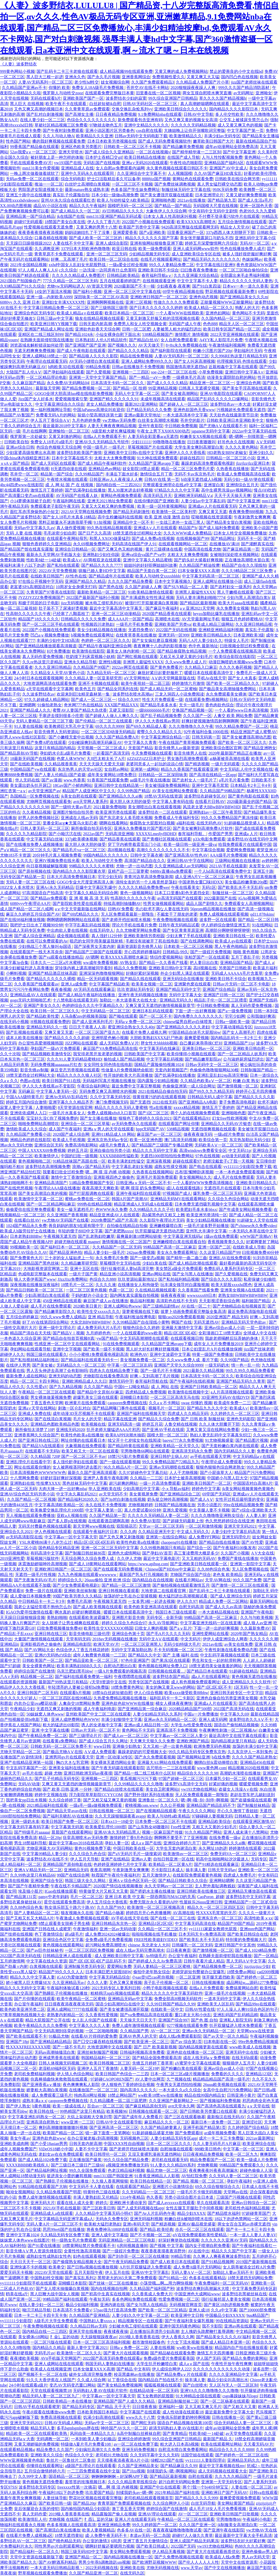 This screenshot has height=2576, width=279. Describe the element at coordinates (86, 82) in the screenshot. I see `老少性hd牲交` at that location.